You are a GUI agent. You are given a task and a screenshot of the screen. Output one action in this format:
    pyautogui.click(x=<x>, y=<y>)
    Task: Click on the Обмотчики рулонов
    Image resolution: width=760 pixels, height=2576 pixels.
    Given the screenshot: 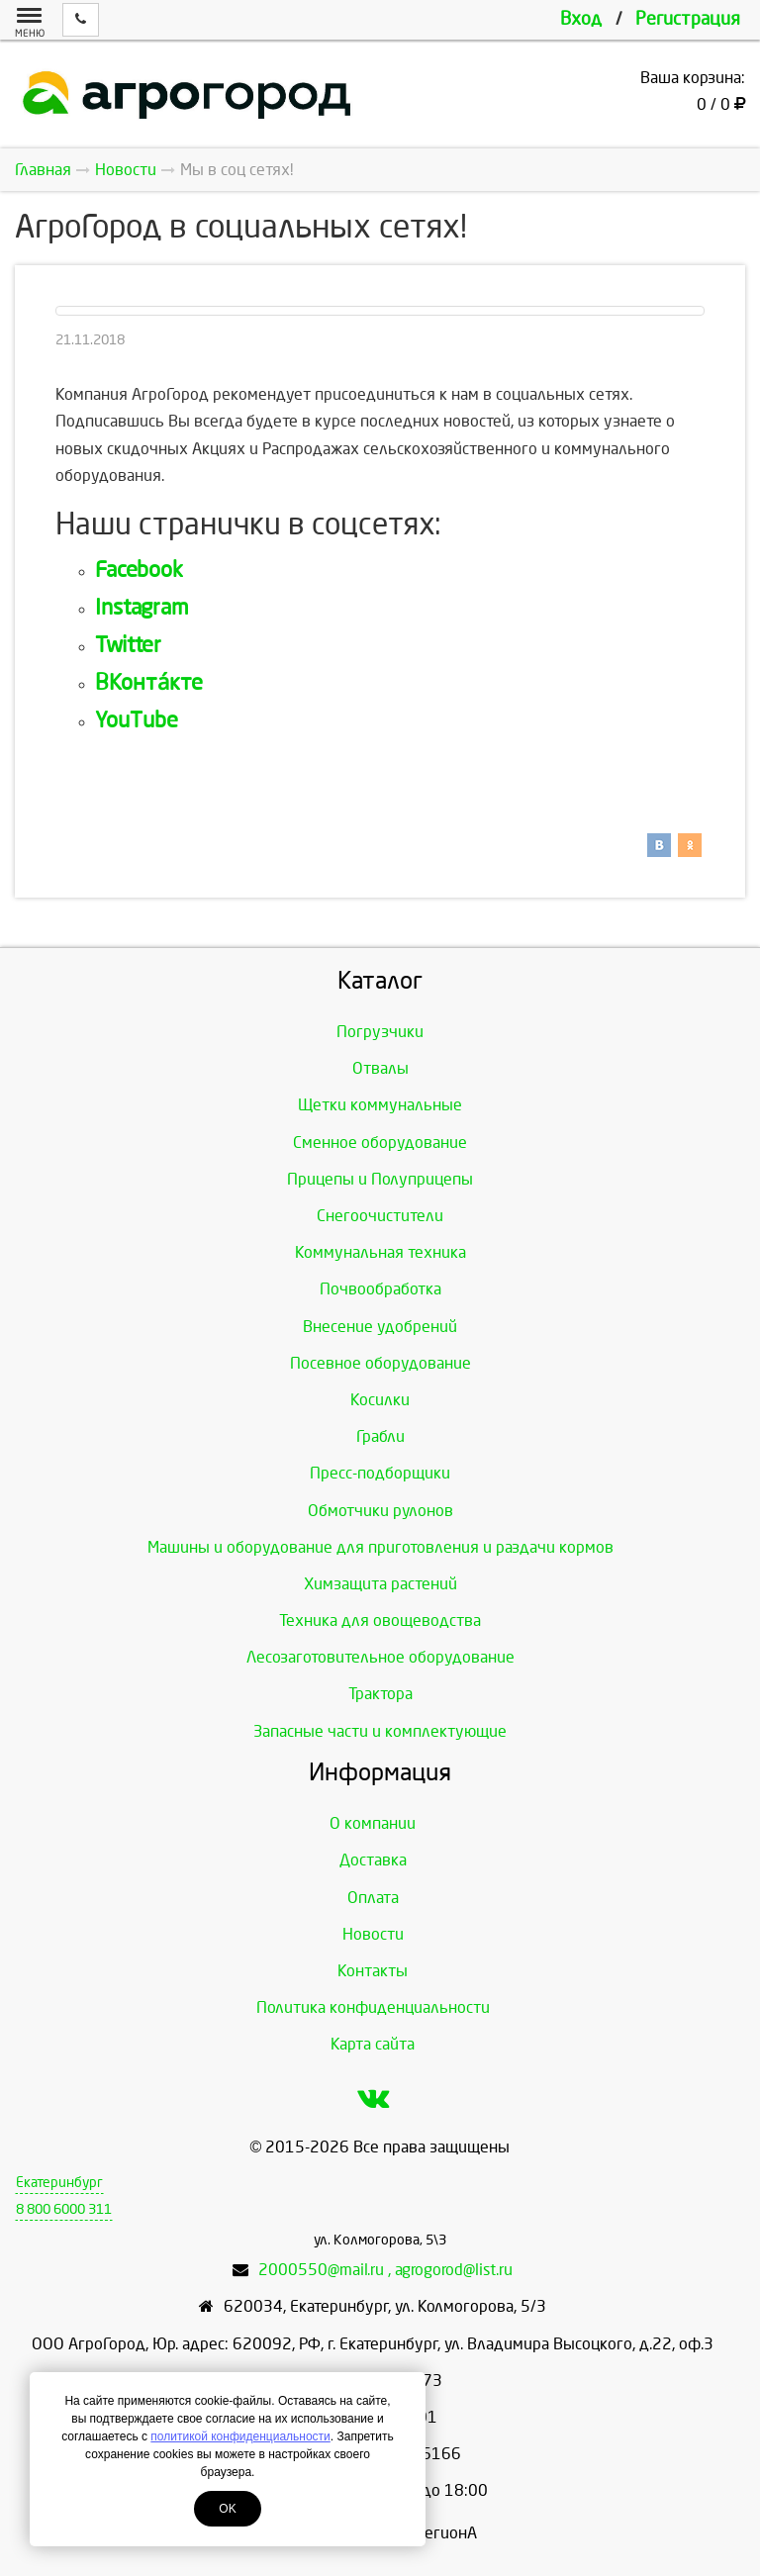 What is the action you would take?
    pyautogui.click(x=380, y=1510)
    